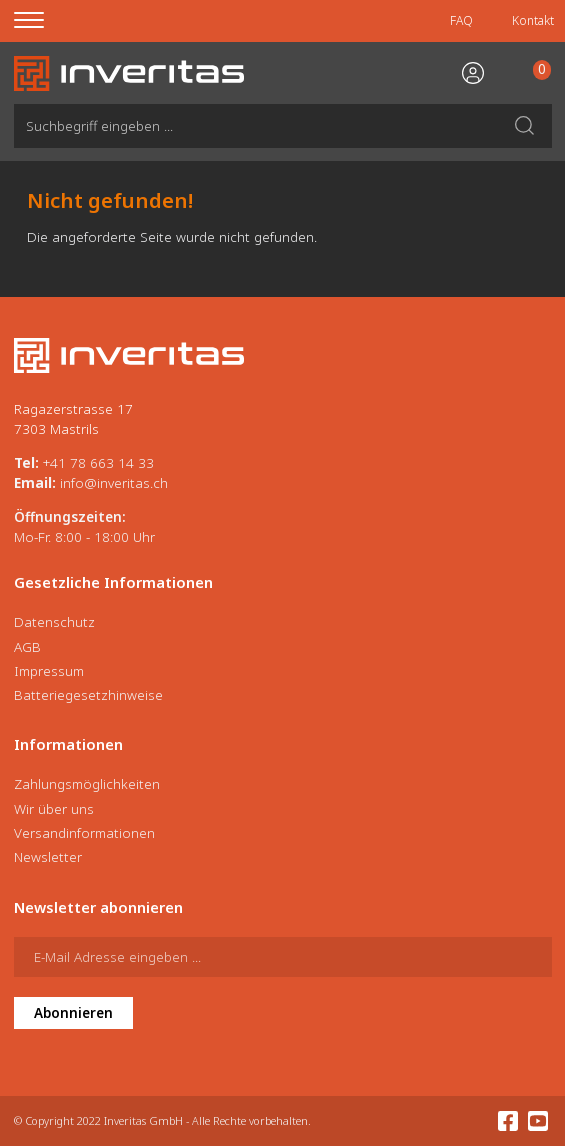  Describe the element at coordinates (41, 21) in the screenshot. I see `[Menu]` at that location.